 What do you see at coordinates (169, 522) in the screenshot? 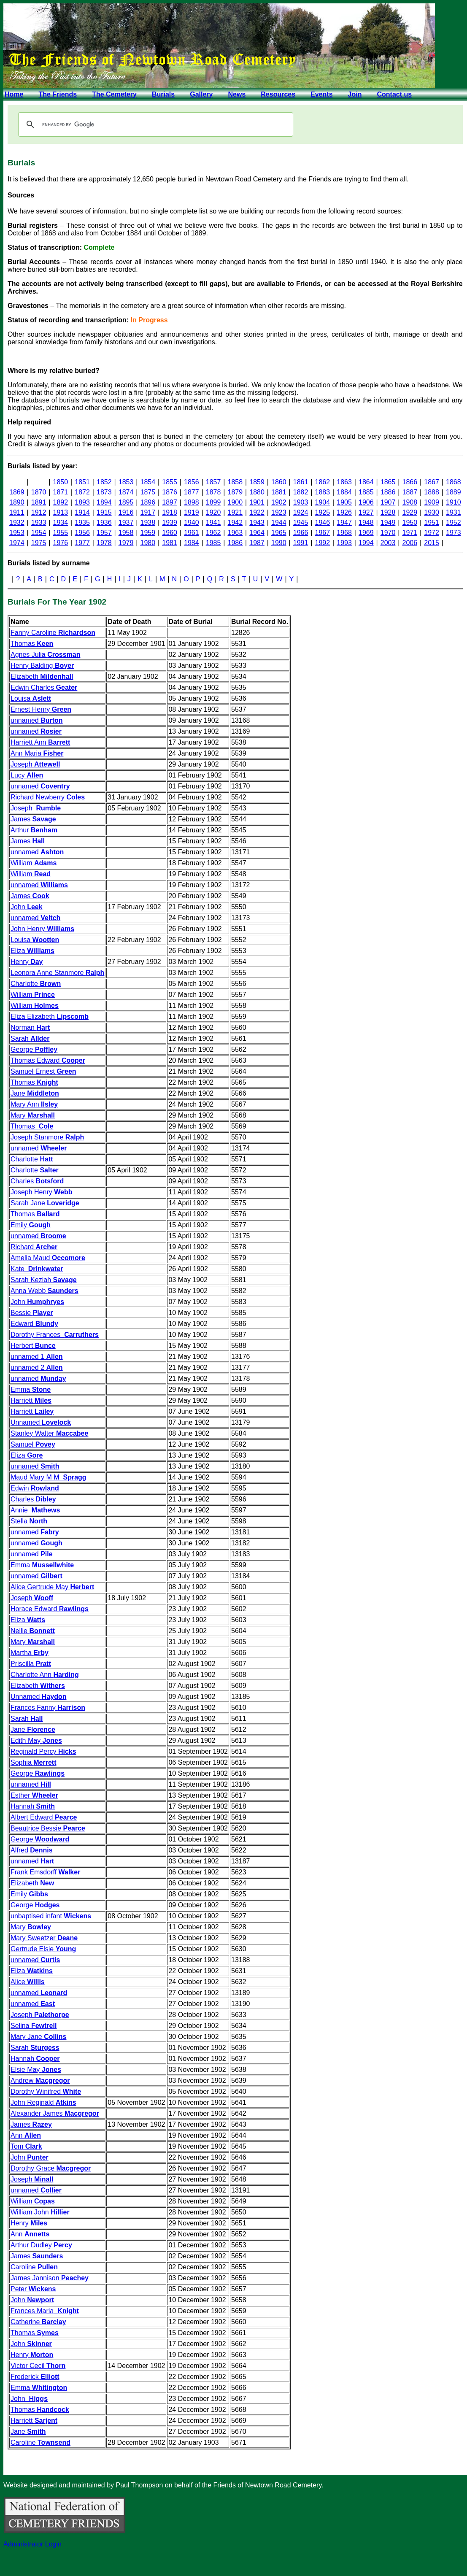
I see `1939` at bounding box center [169, 522].